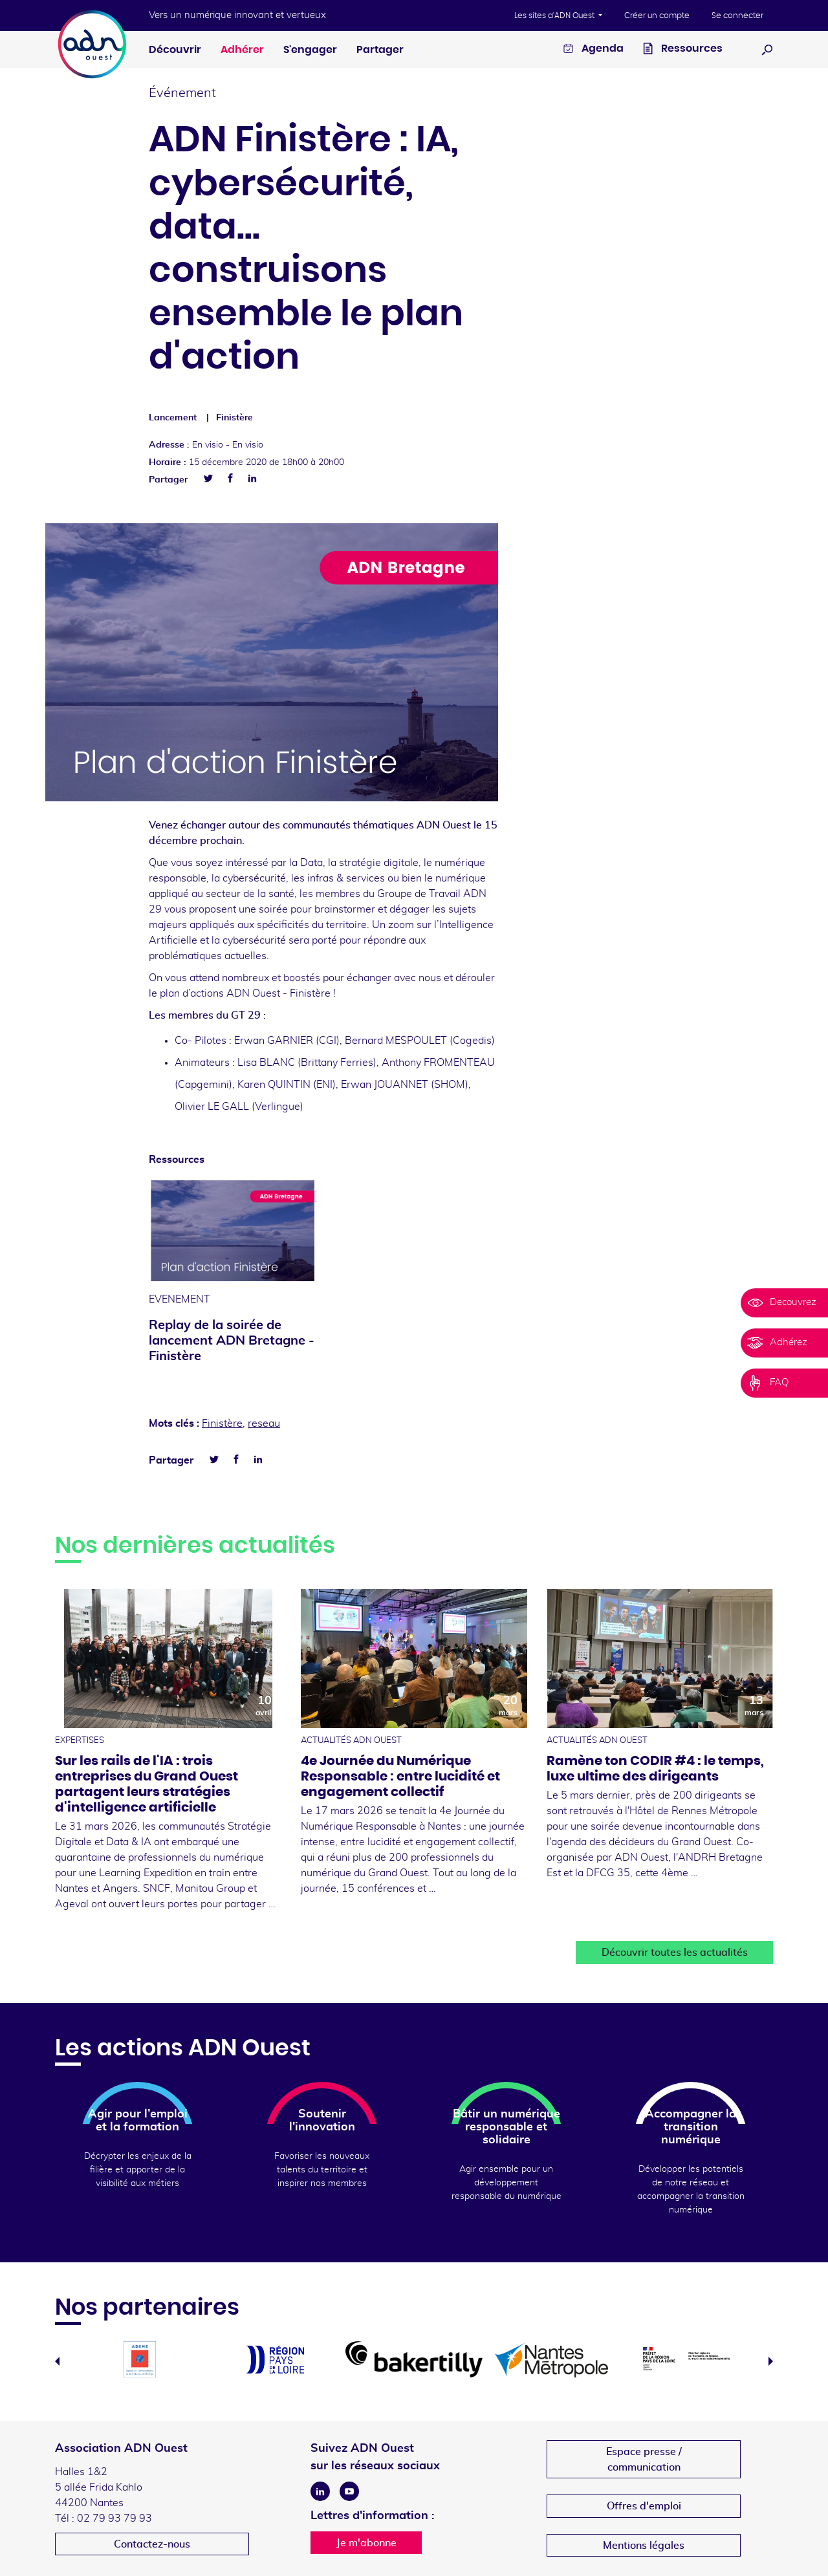  What do you see at coordinates (737, 15) in the screenshot?
I see `Se connecter` at bounding box center [737, 15].